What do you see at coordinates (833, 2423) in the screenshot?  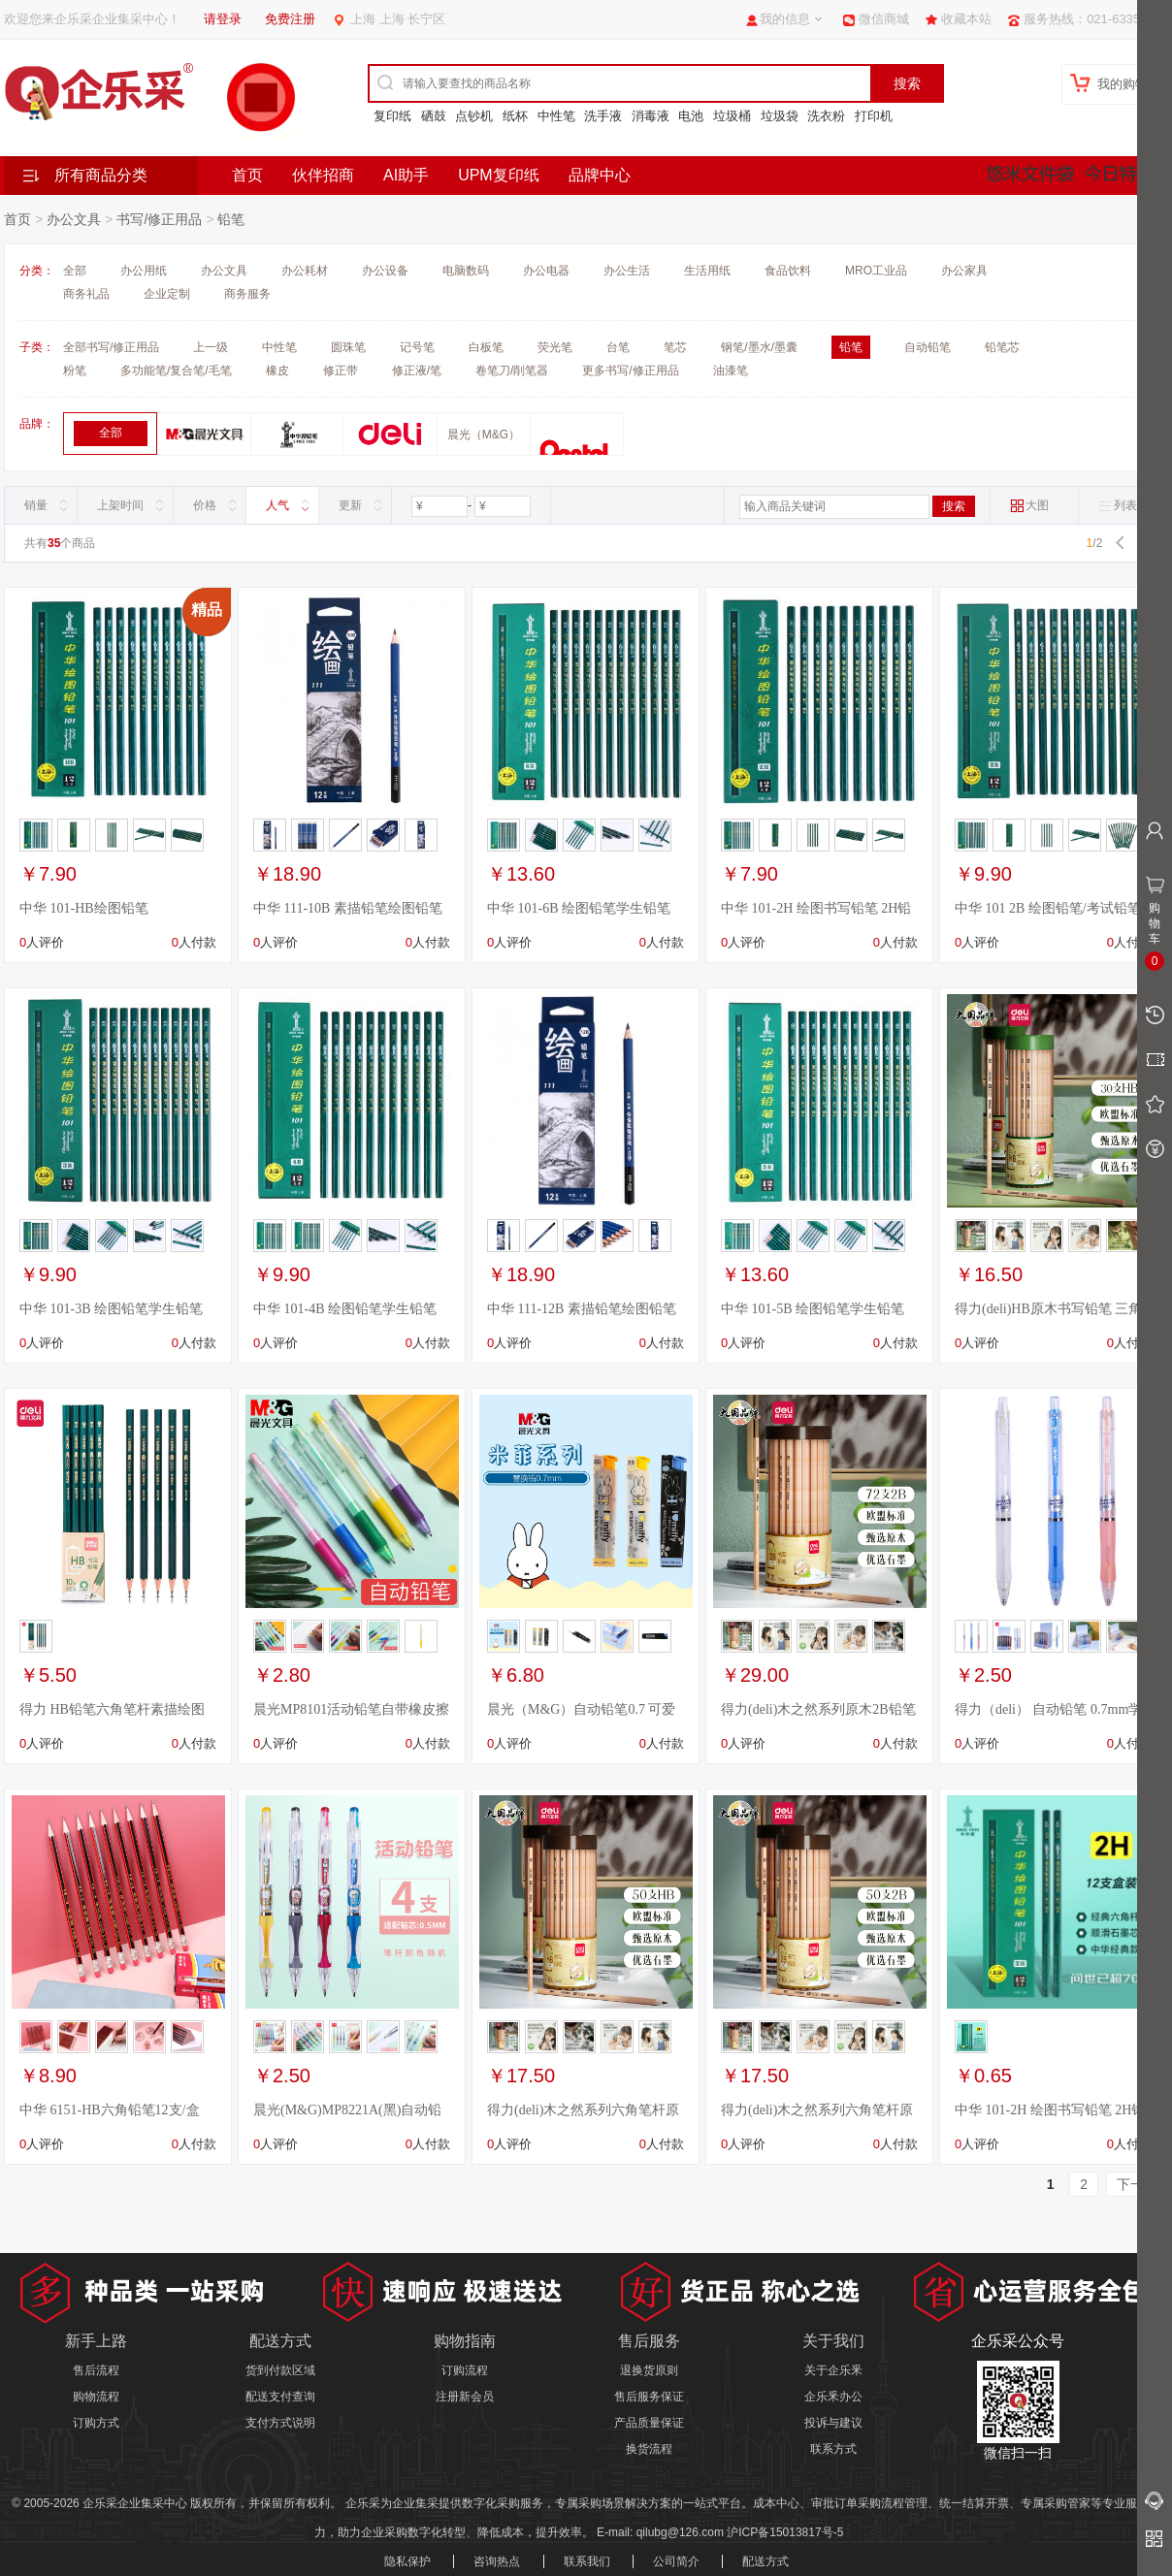 I see `投诉与建议` at bounding box center [833, 2423].